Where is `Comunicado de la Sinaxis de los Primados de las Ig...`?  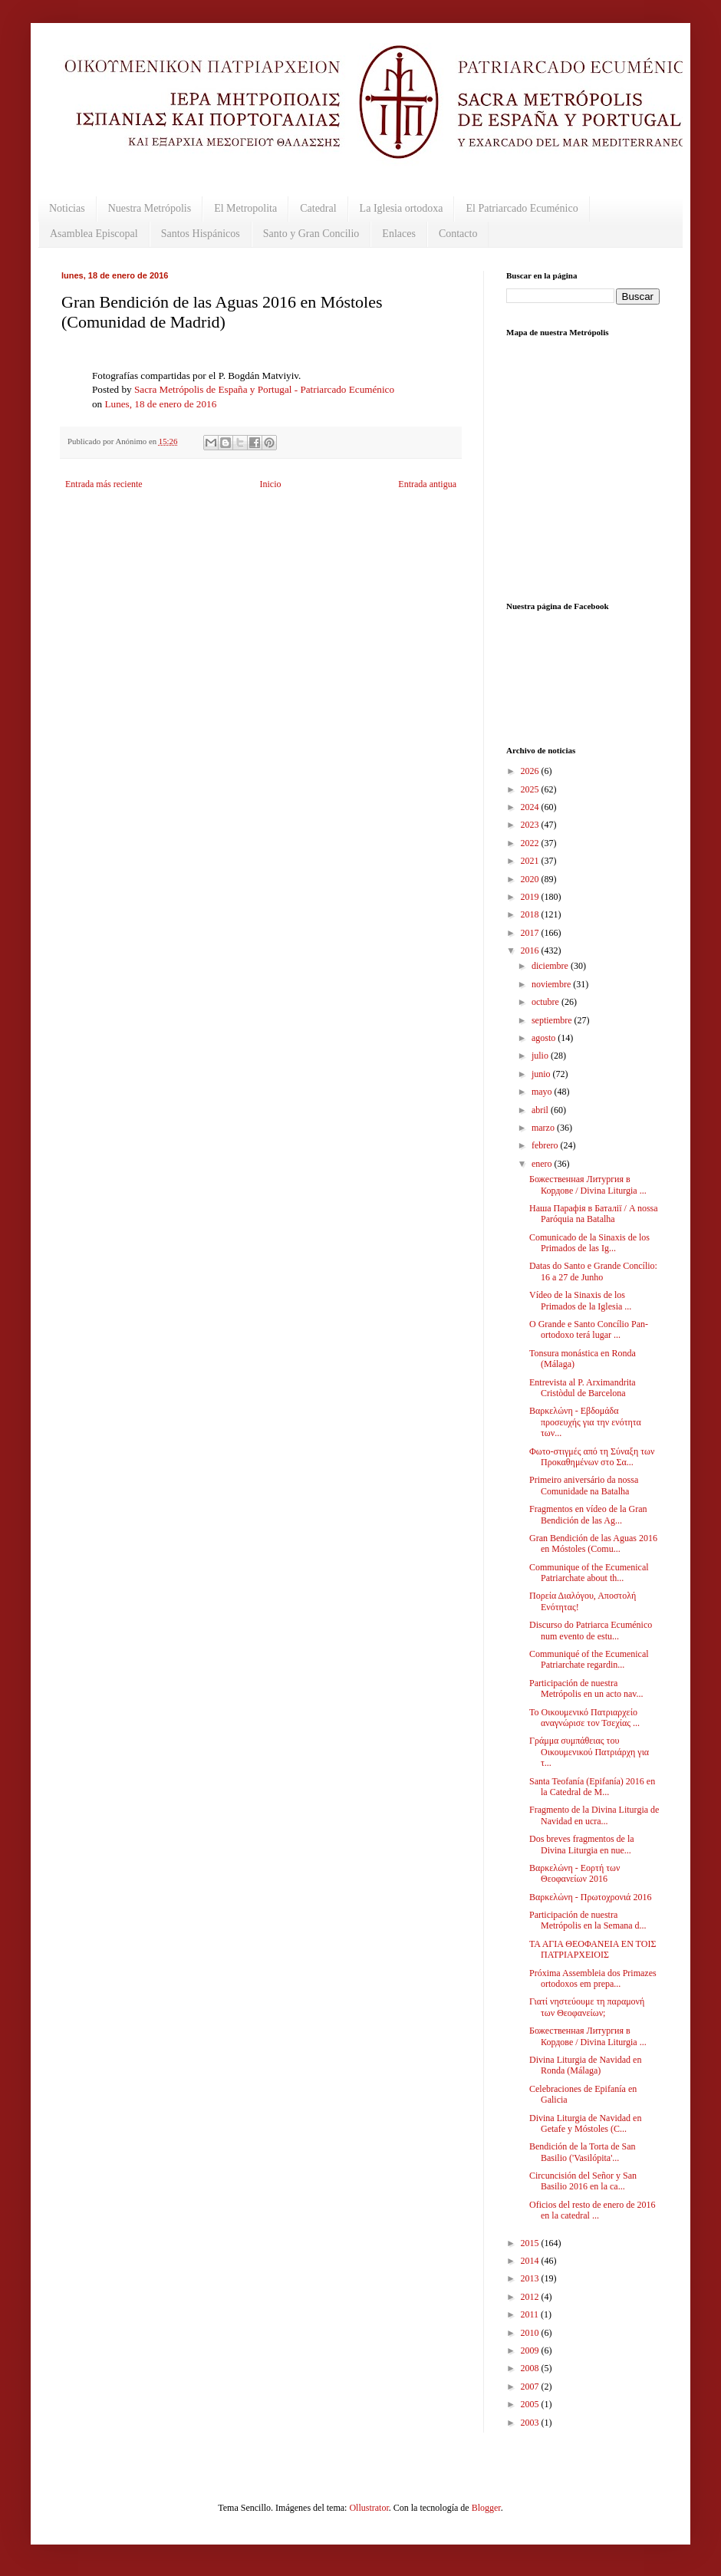
Comunicado de la Sinaxis de los Primados de las Ig... is located at coordinates (589, 1242).